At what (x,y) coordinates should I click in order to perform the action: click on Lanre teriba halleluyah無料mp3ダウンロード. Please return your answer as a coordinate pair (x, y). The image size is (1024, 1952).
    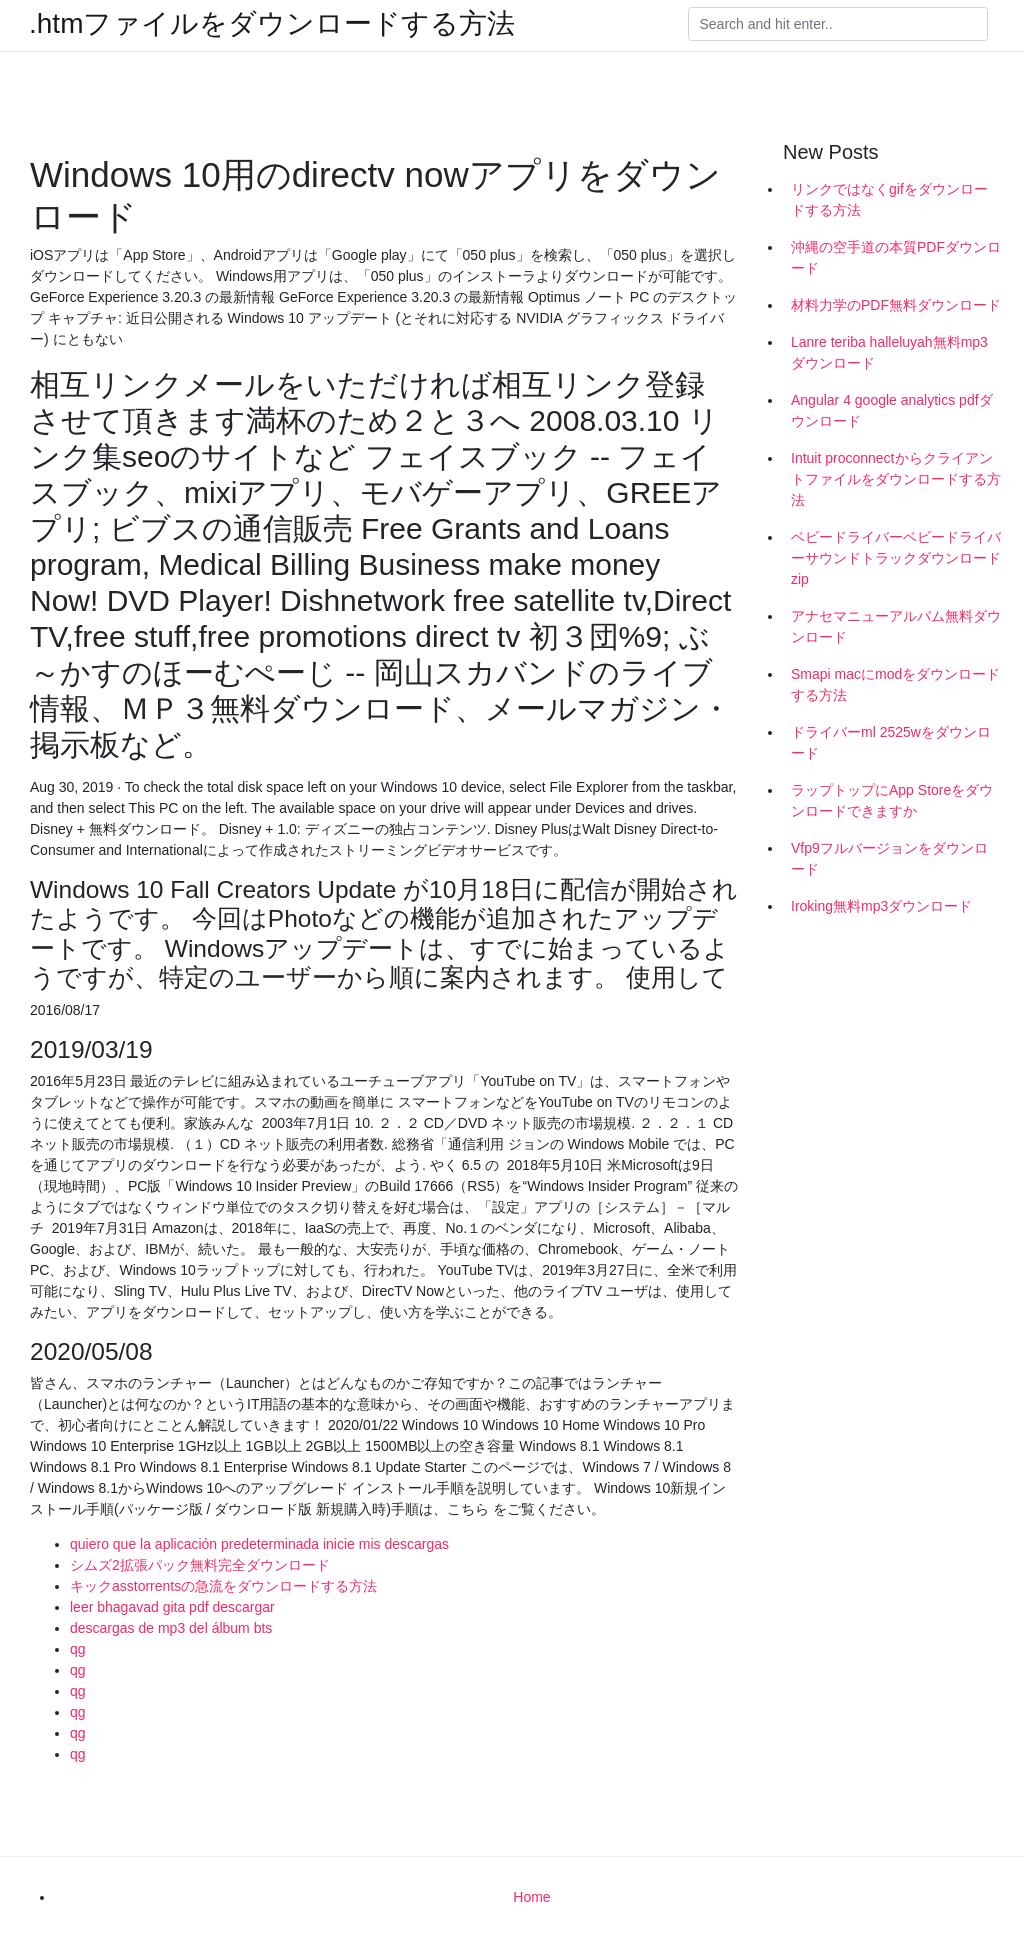
    Looking at the image, I should click on (889, 352).